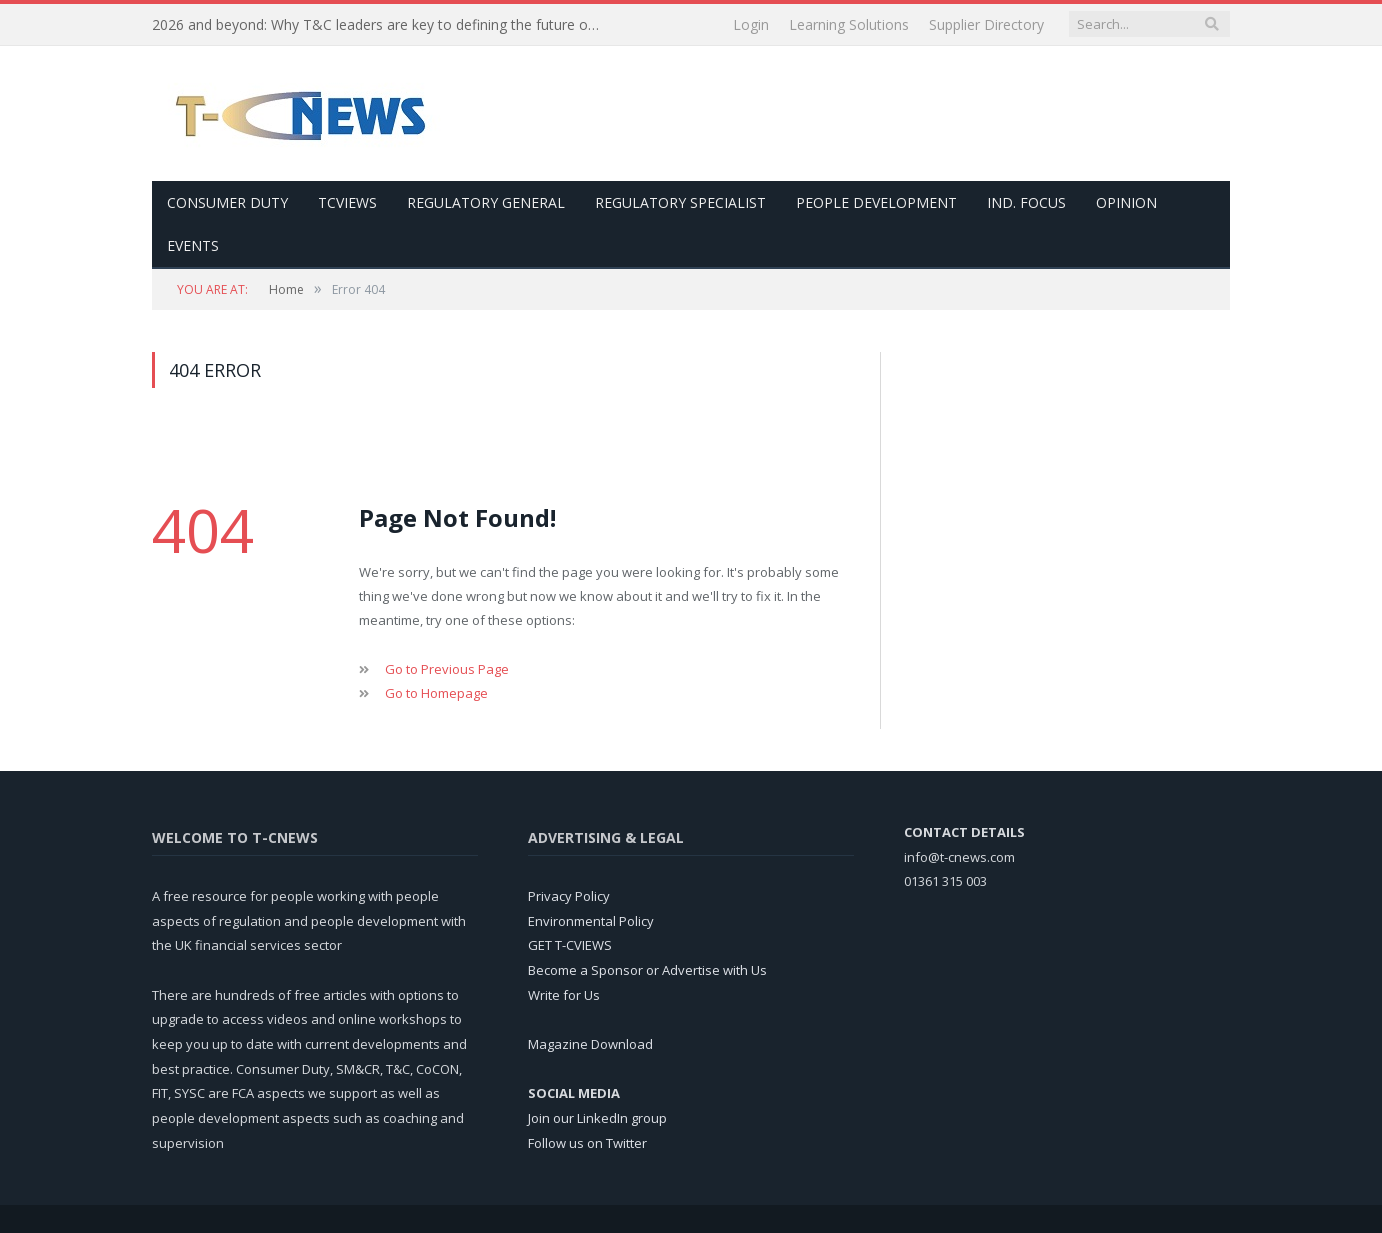 This screenshot has width=1382, height=1233. Describe the element at coordinates (564, 995) in the screenshot. I see `Write for Us` at that location.